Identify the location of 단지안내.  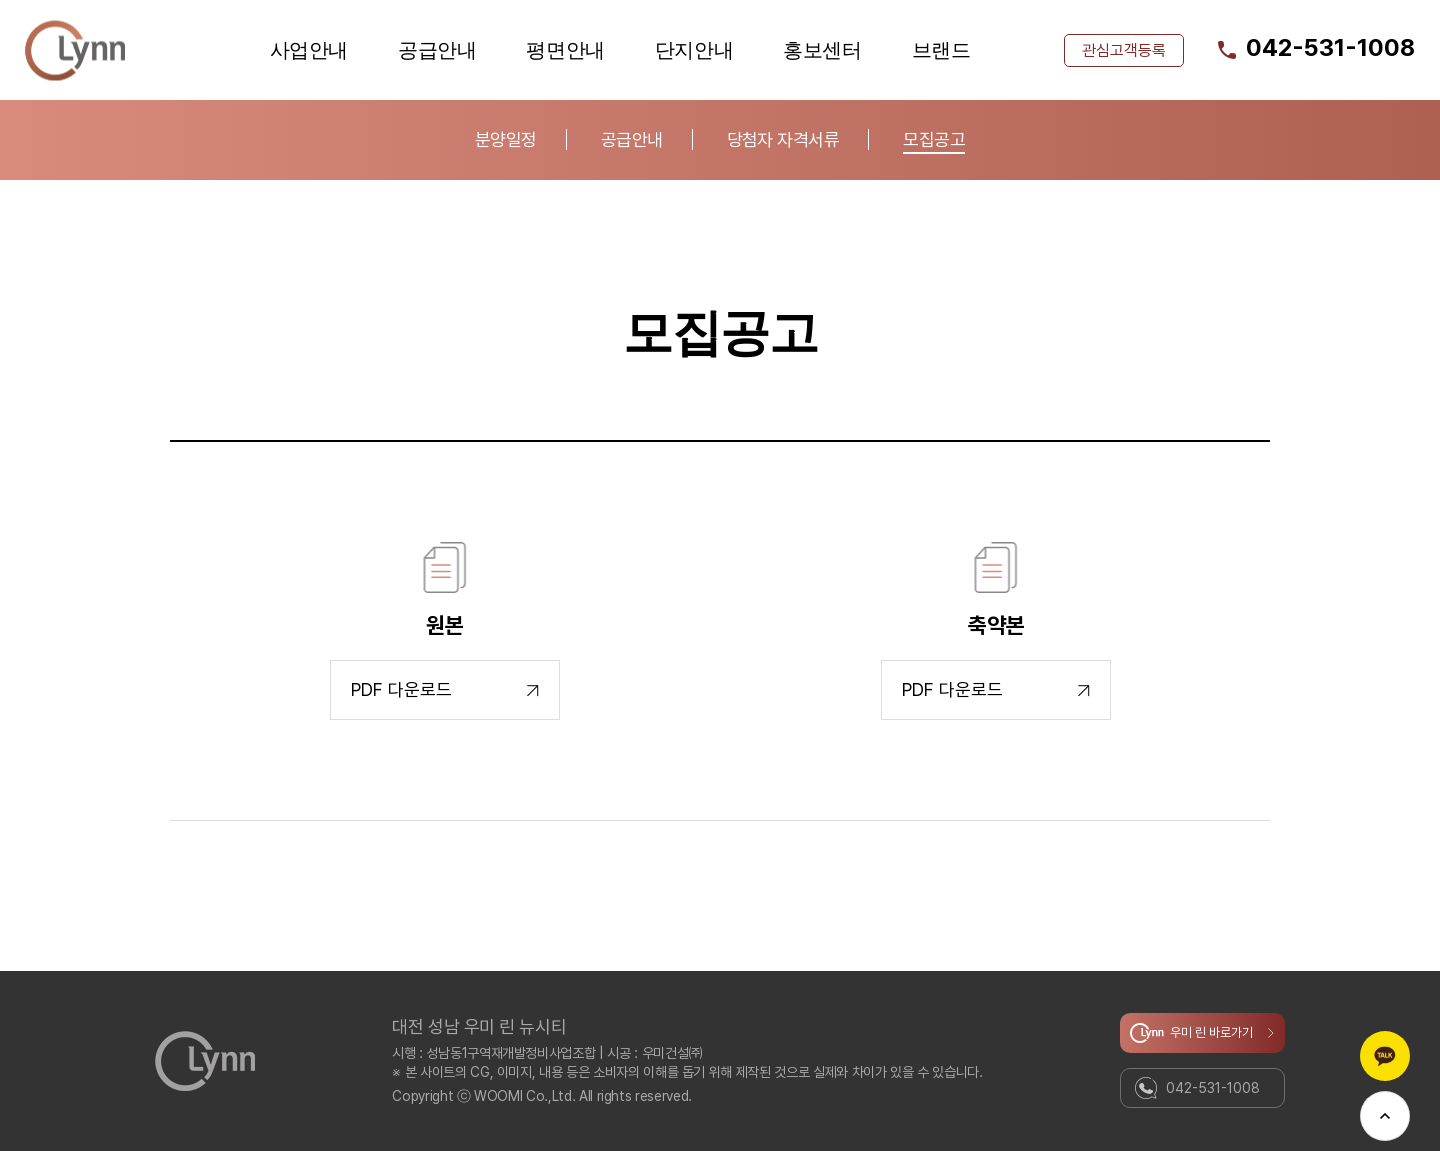
(694, 50).